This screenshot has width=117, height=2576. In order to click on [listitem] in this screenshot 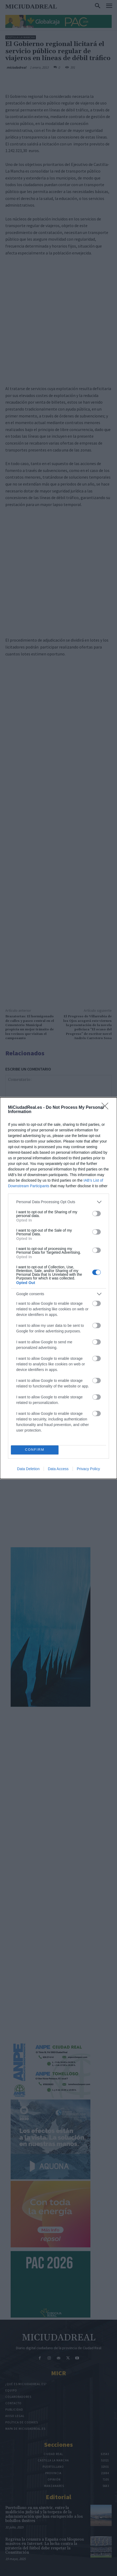, I will do `click(58, 1202)`.